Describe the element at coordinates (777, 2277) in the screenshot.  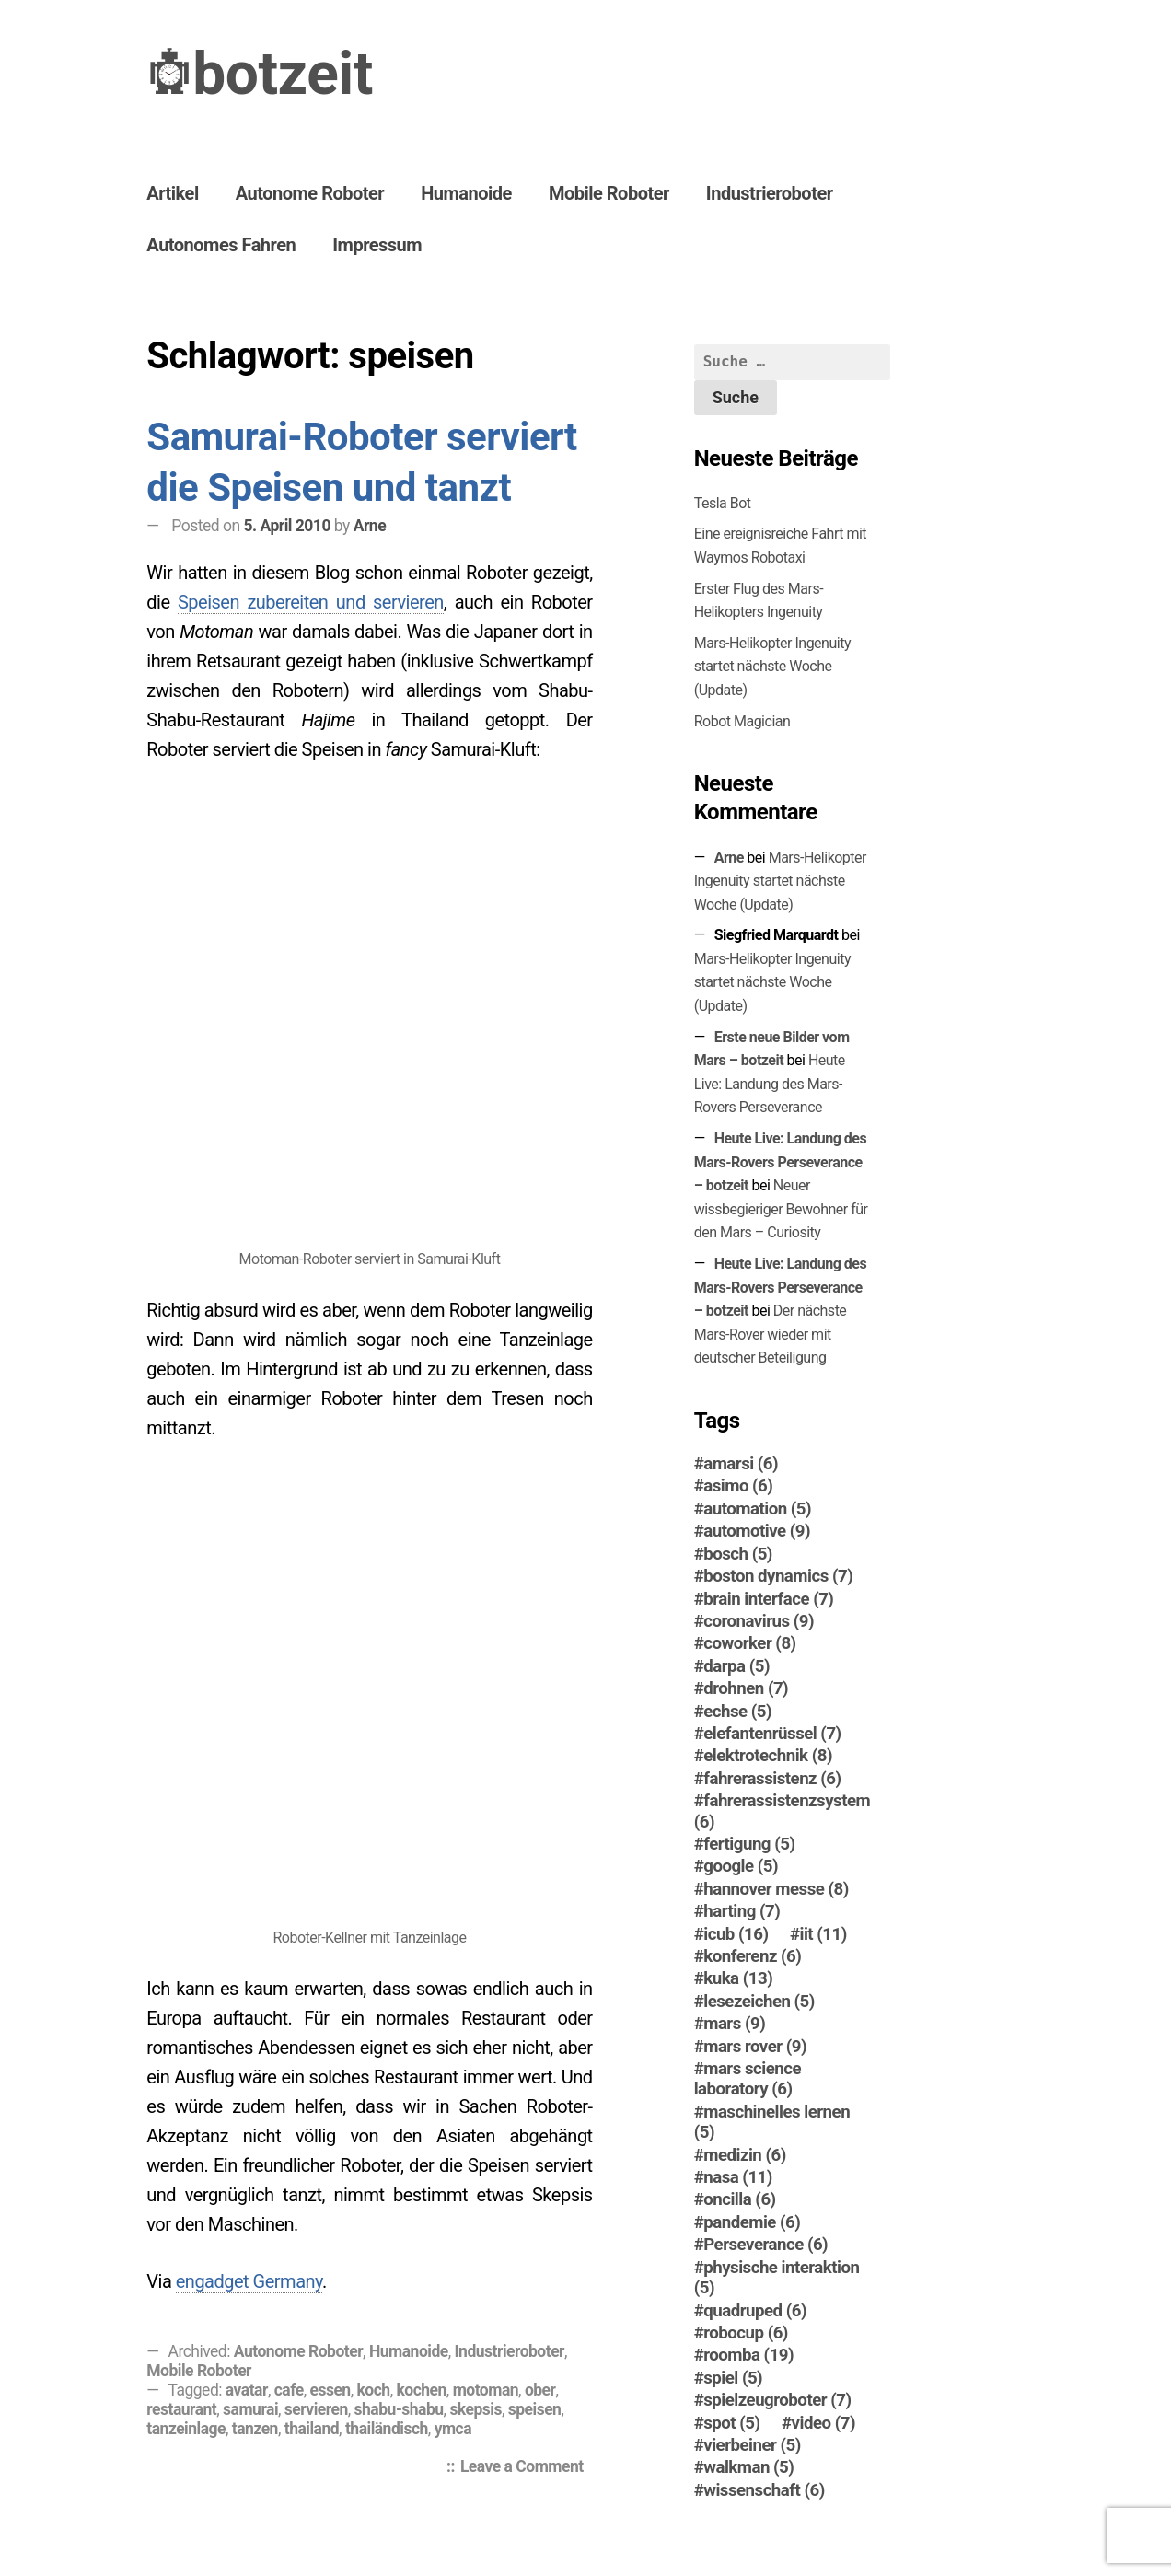
I see `physische interaktion [physische interaktion (5 Einträge)]` at that location.